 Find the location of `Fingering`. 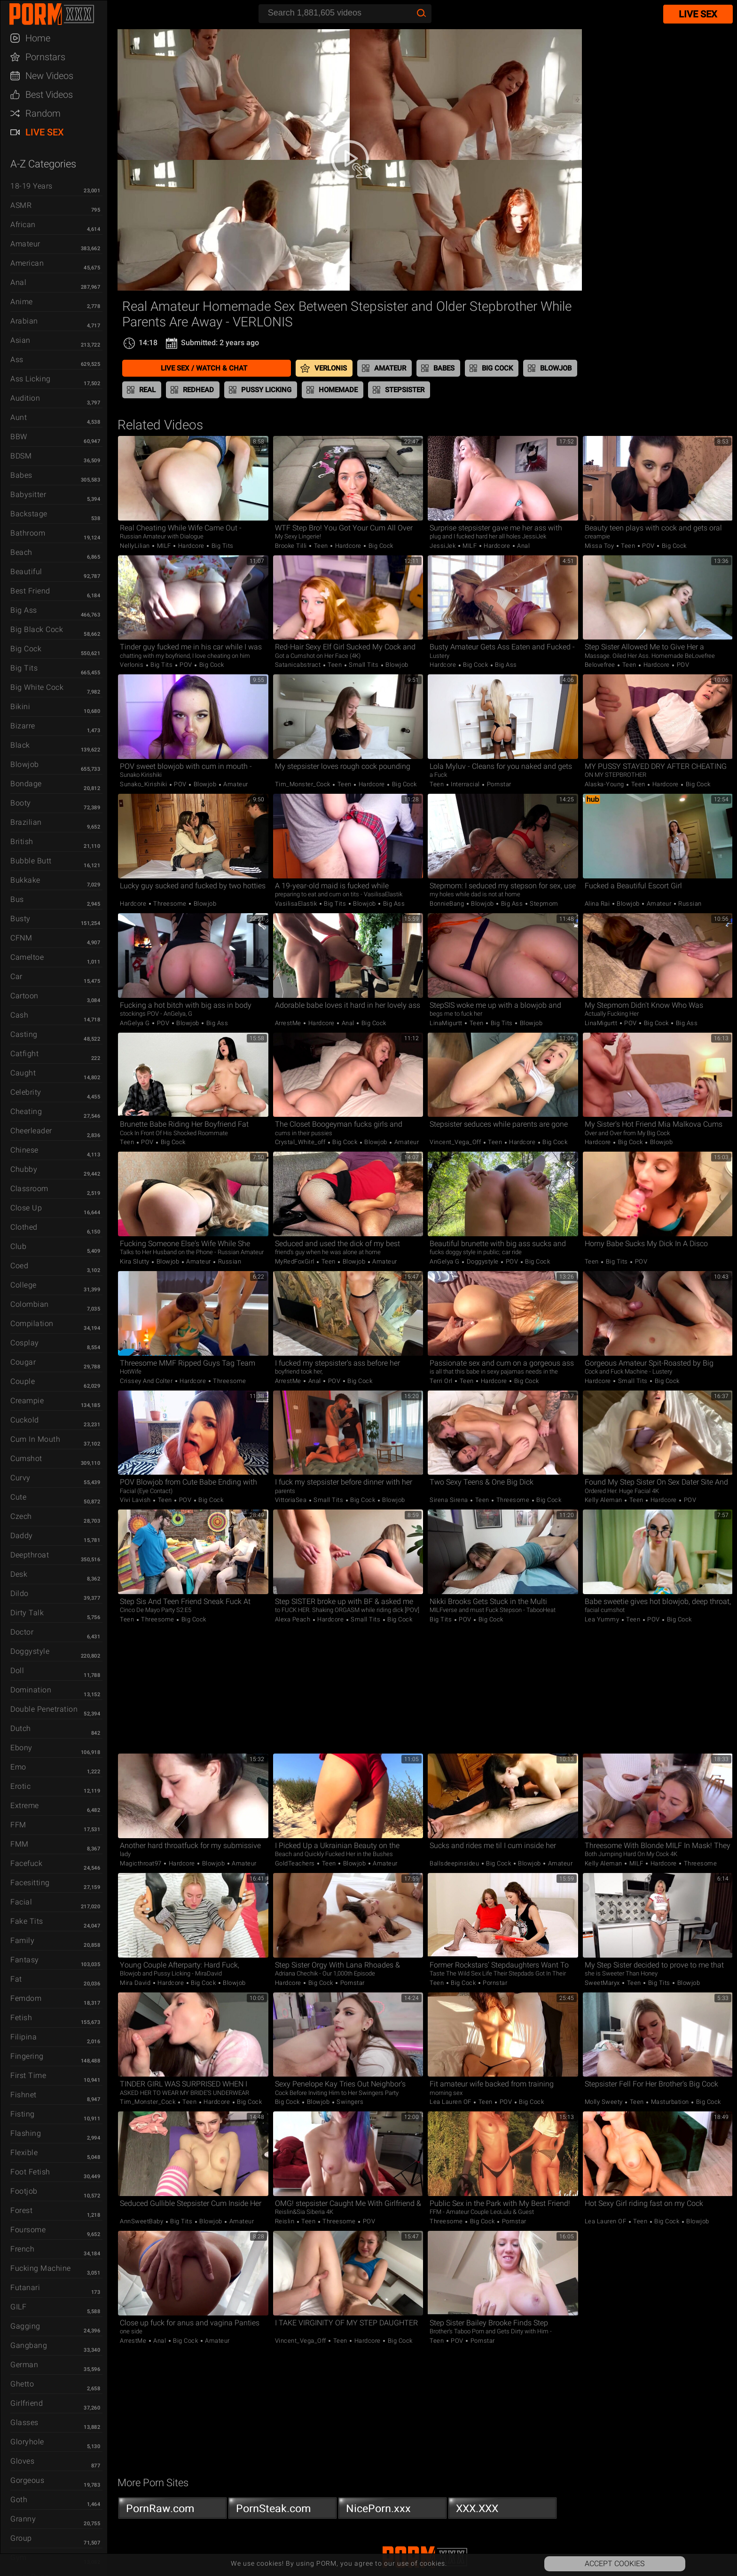

Fingering is located at coordinates (27, 2056).